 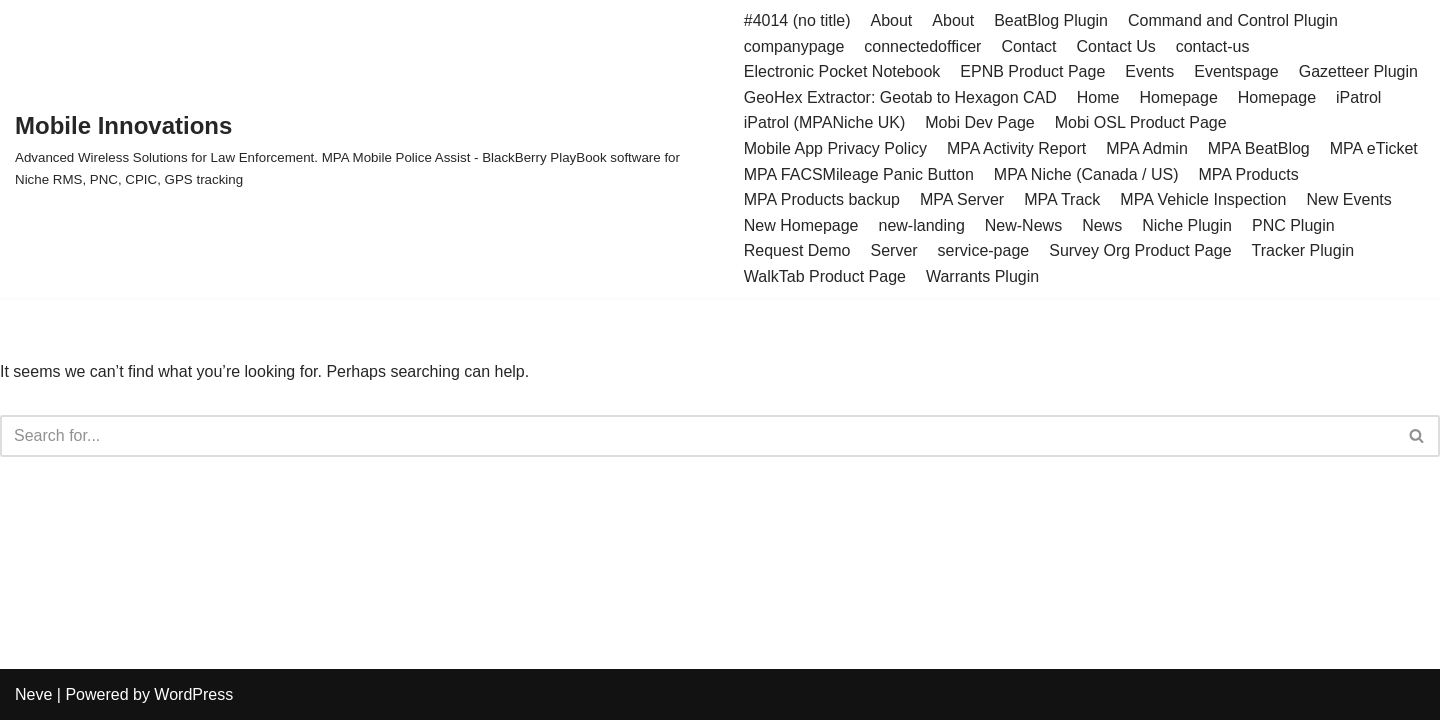 I want to click on MPA eTicket, so click(x=1374, y=148).